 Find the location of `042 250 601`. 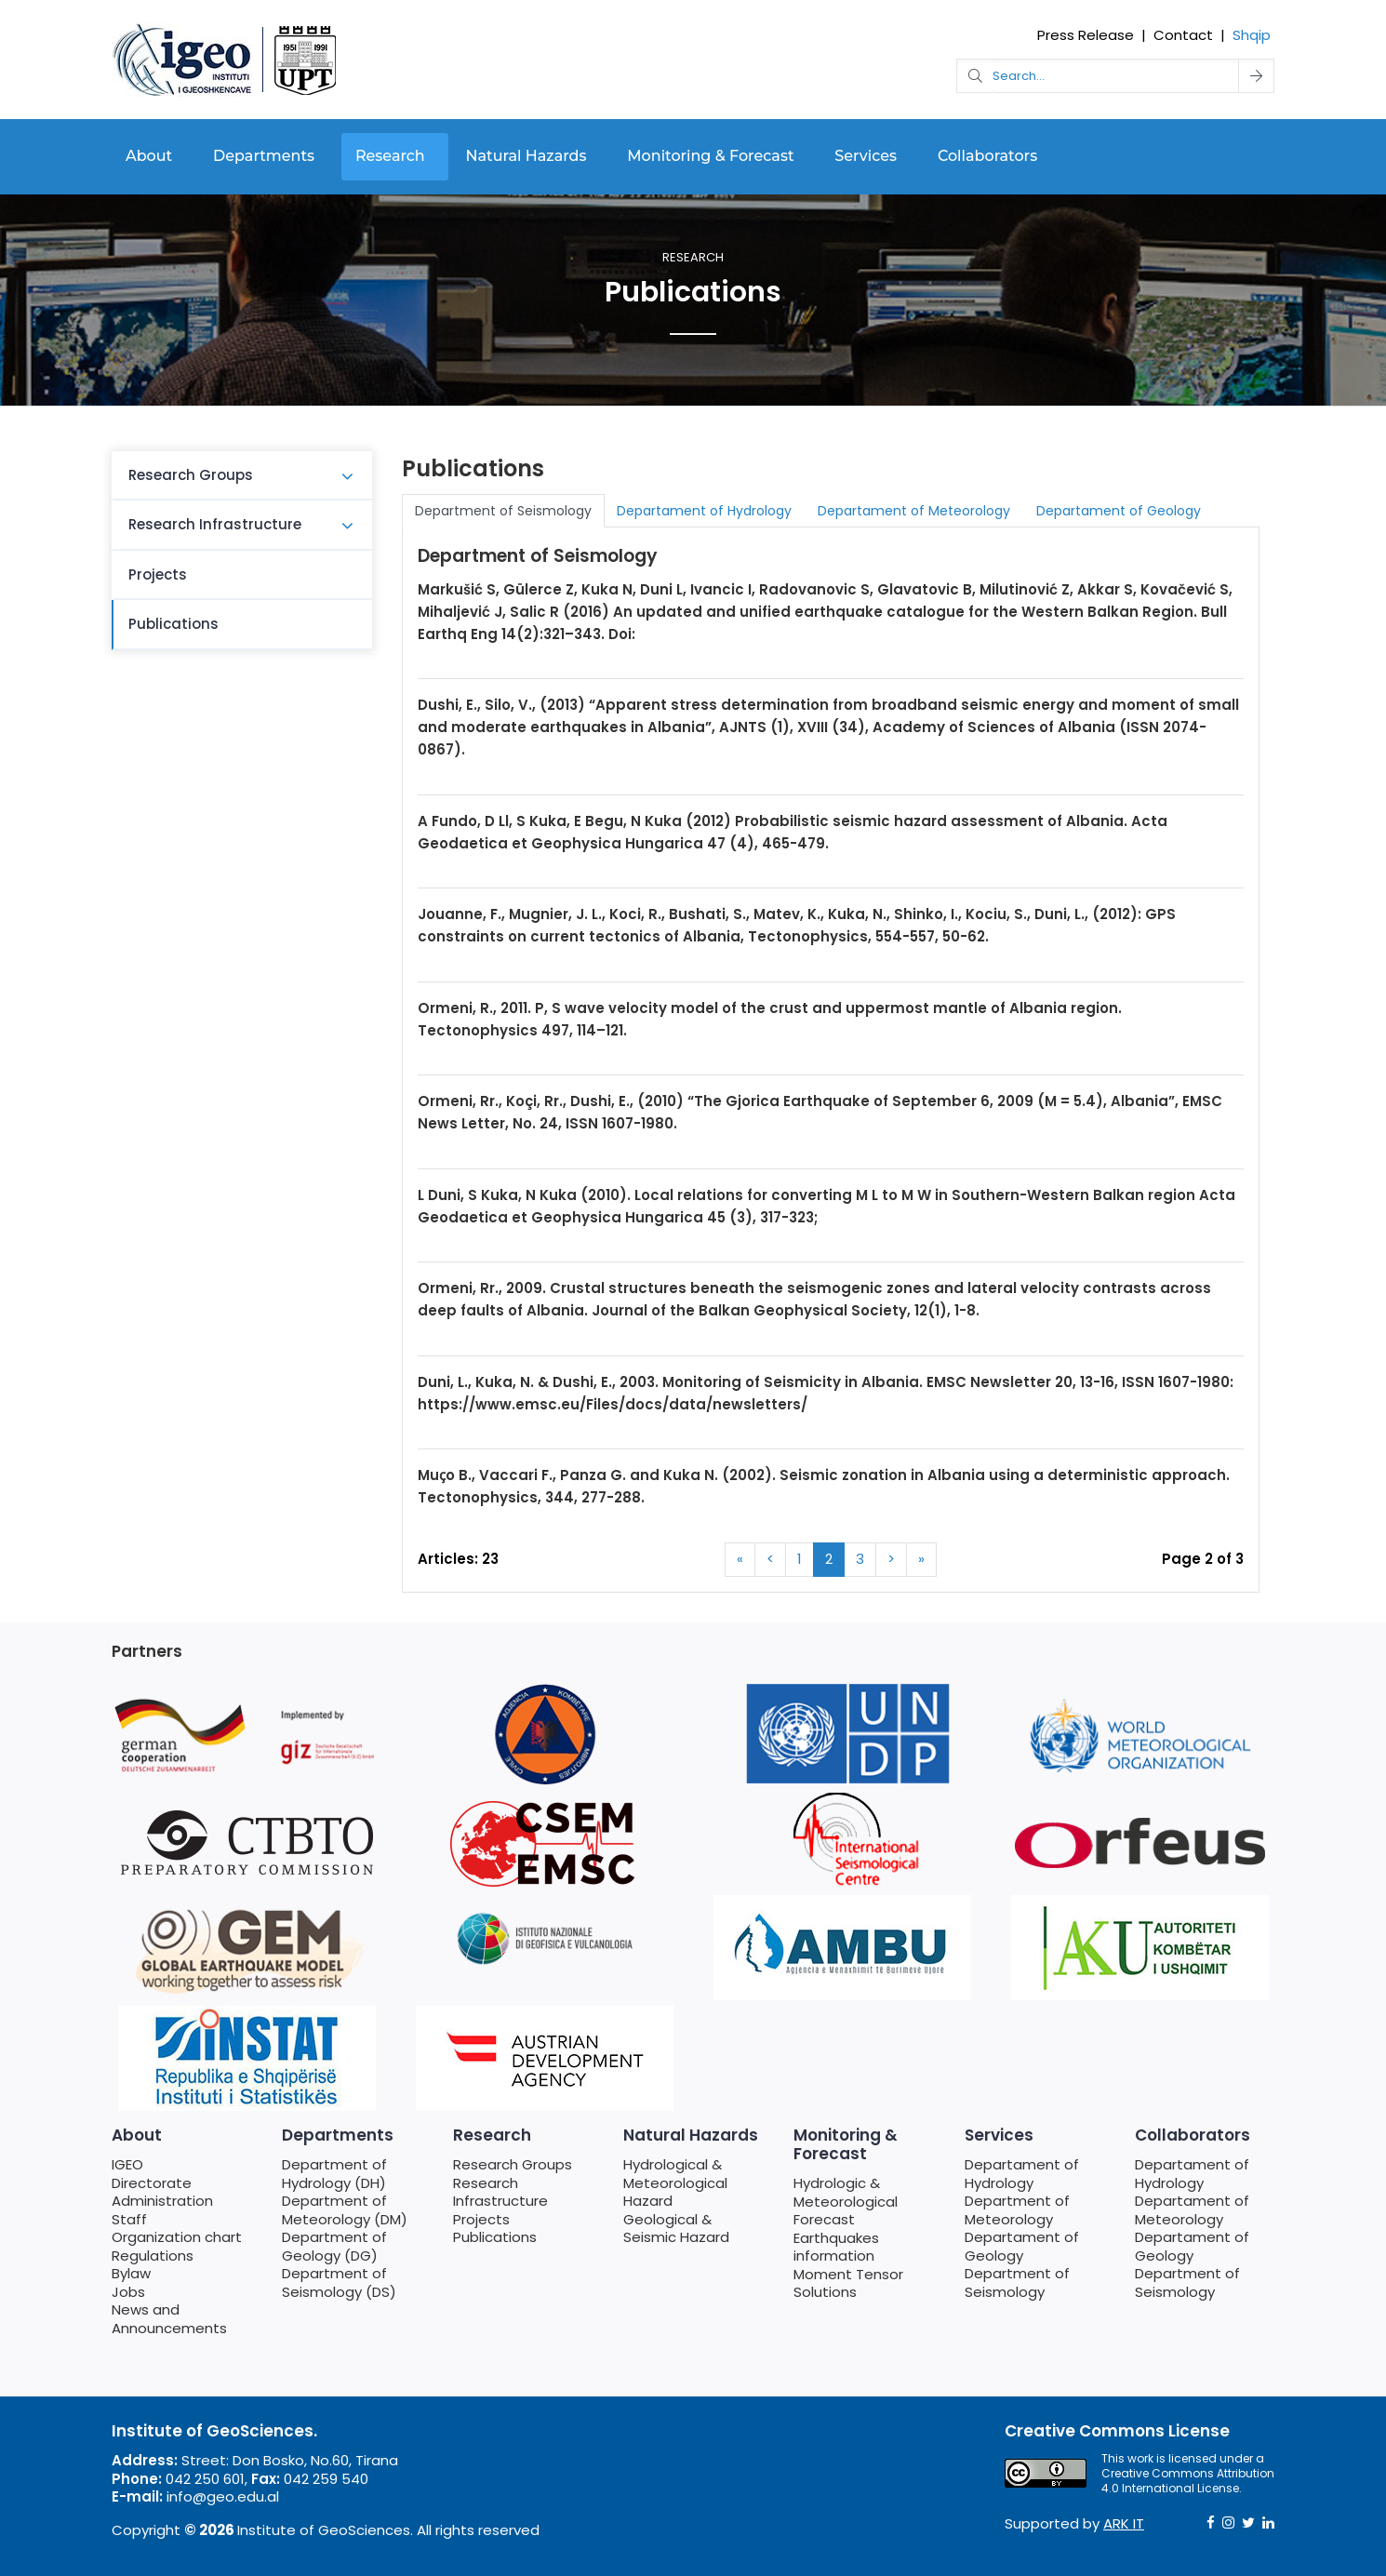

042 250 601 is located at coordinates (205, 2479).